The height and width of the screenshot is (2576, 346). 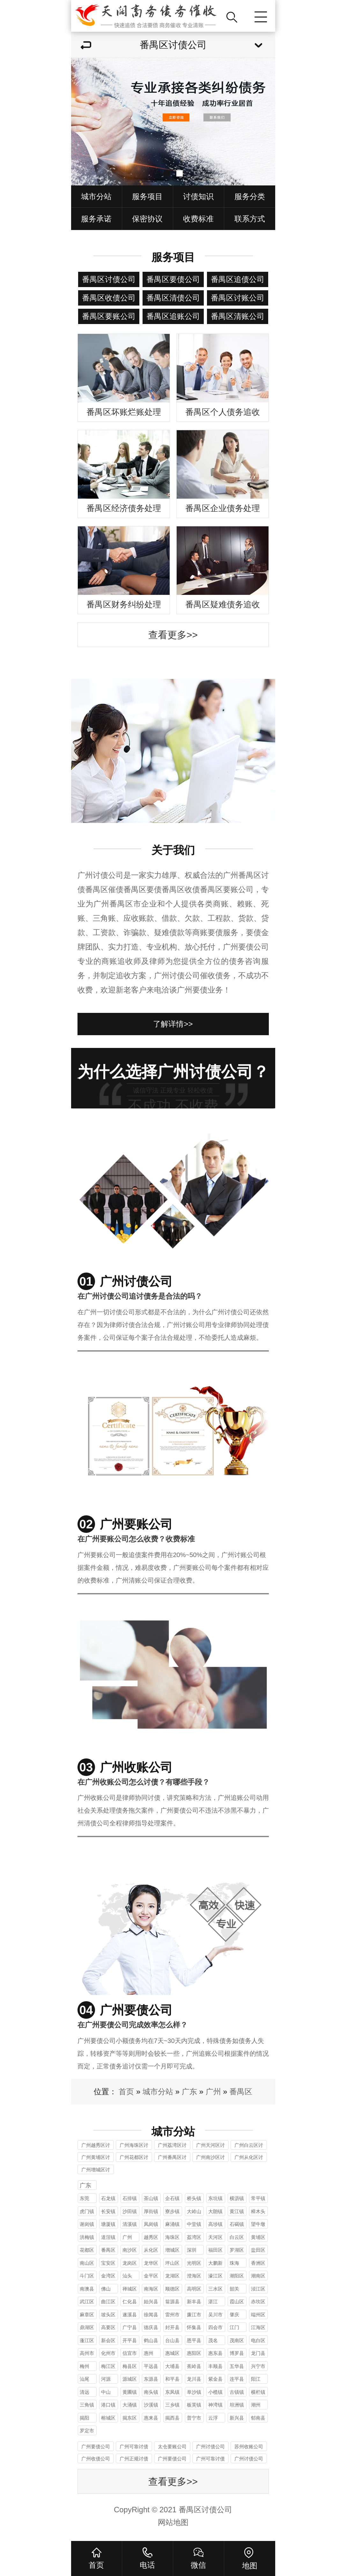 I want to click on 荔湾区, so click(x=194, y=2237).